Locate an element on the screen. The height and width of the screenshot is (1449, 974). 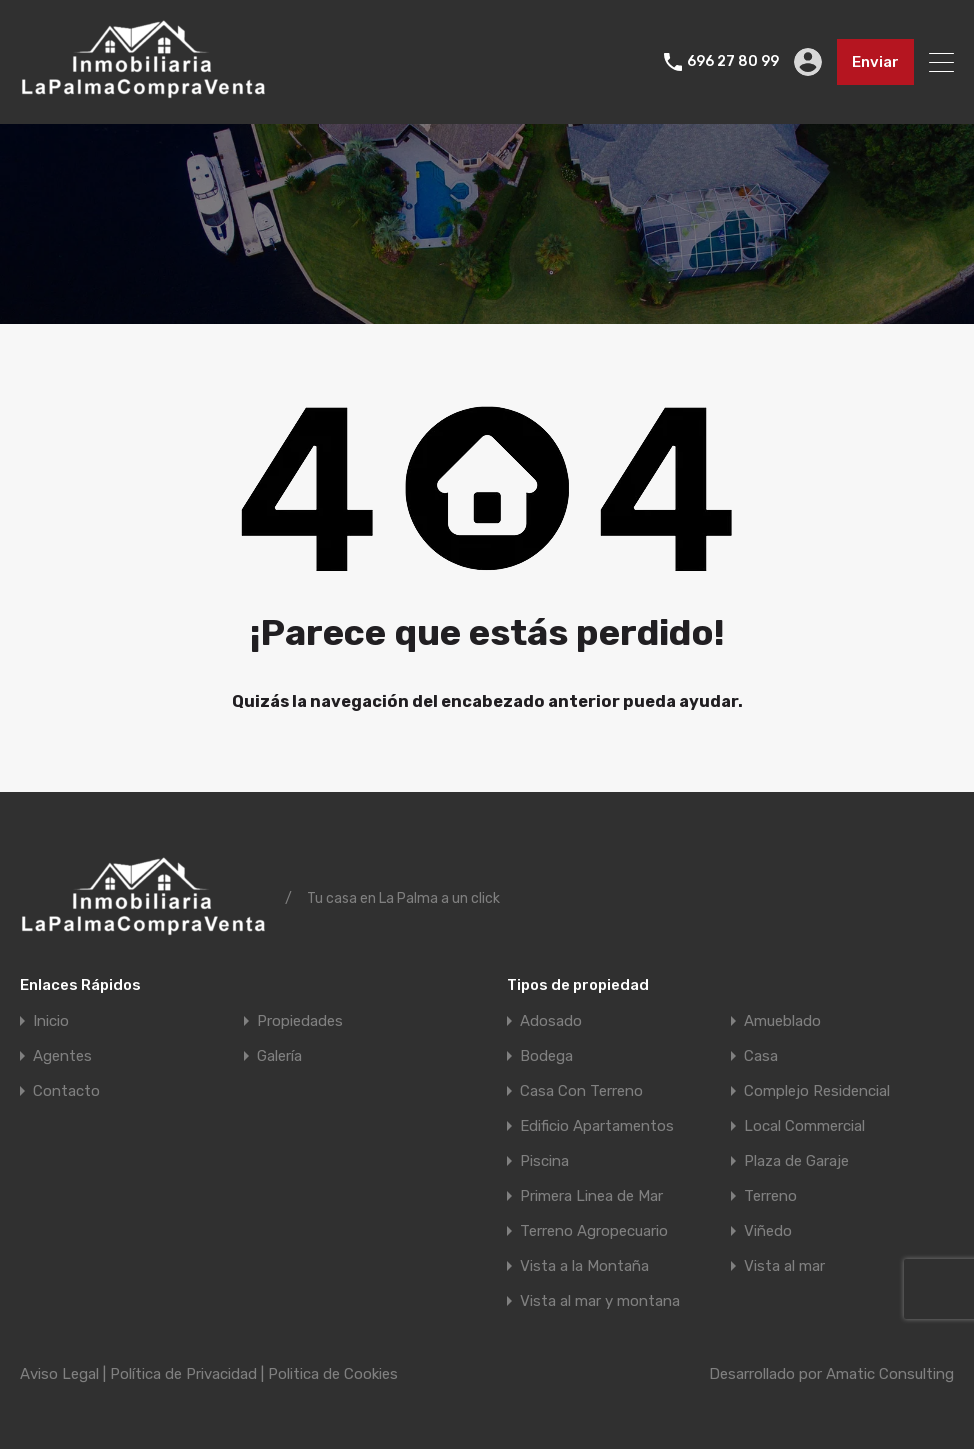
696 27 80 99 is located at coordinates (733, 62).